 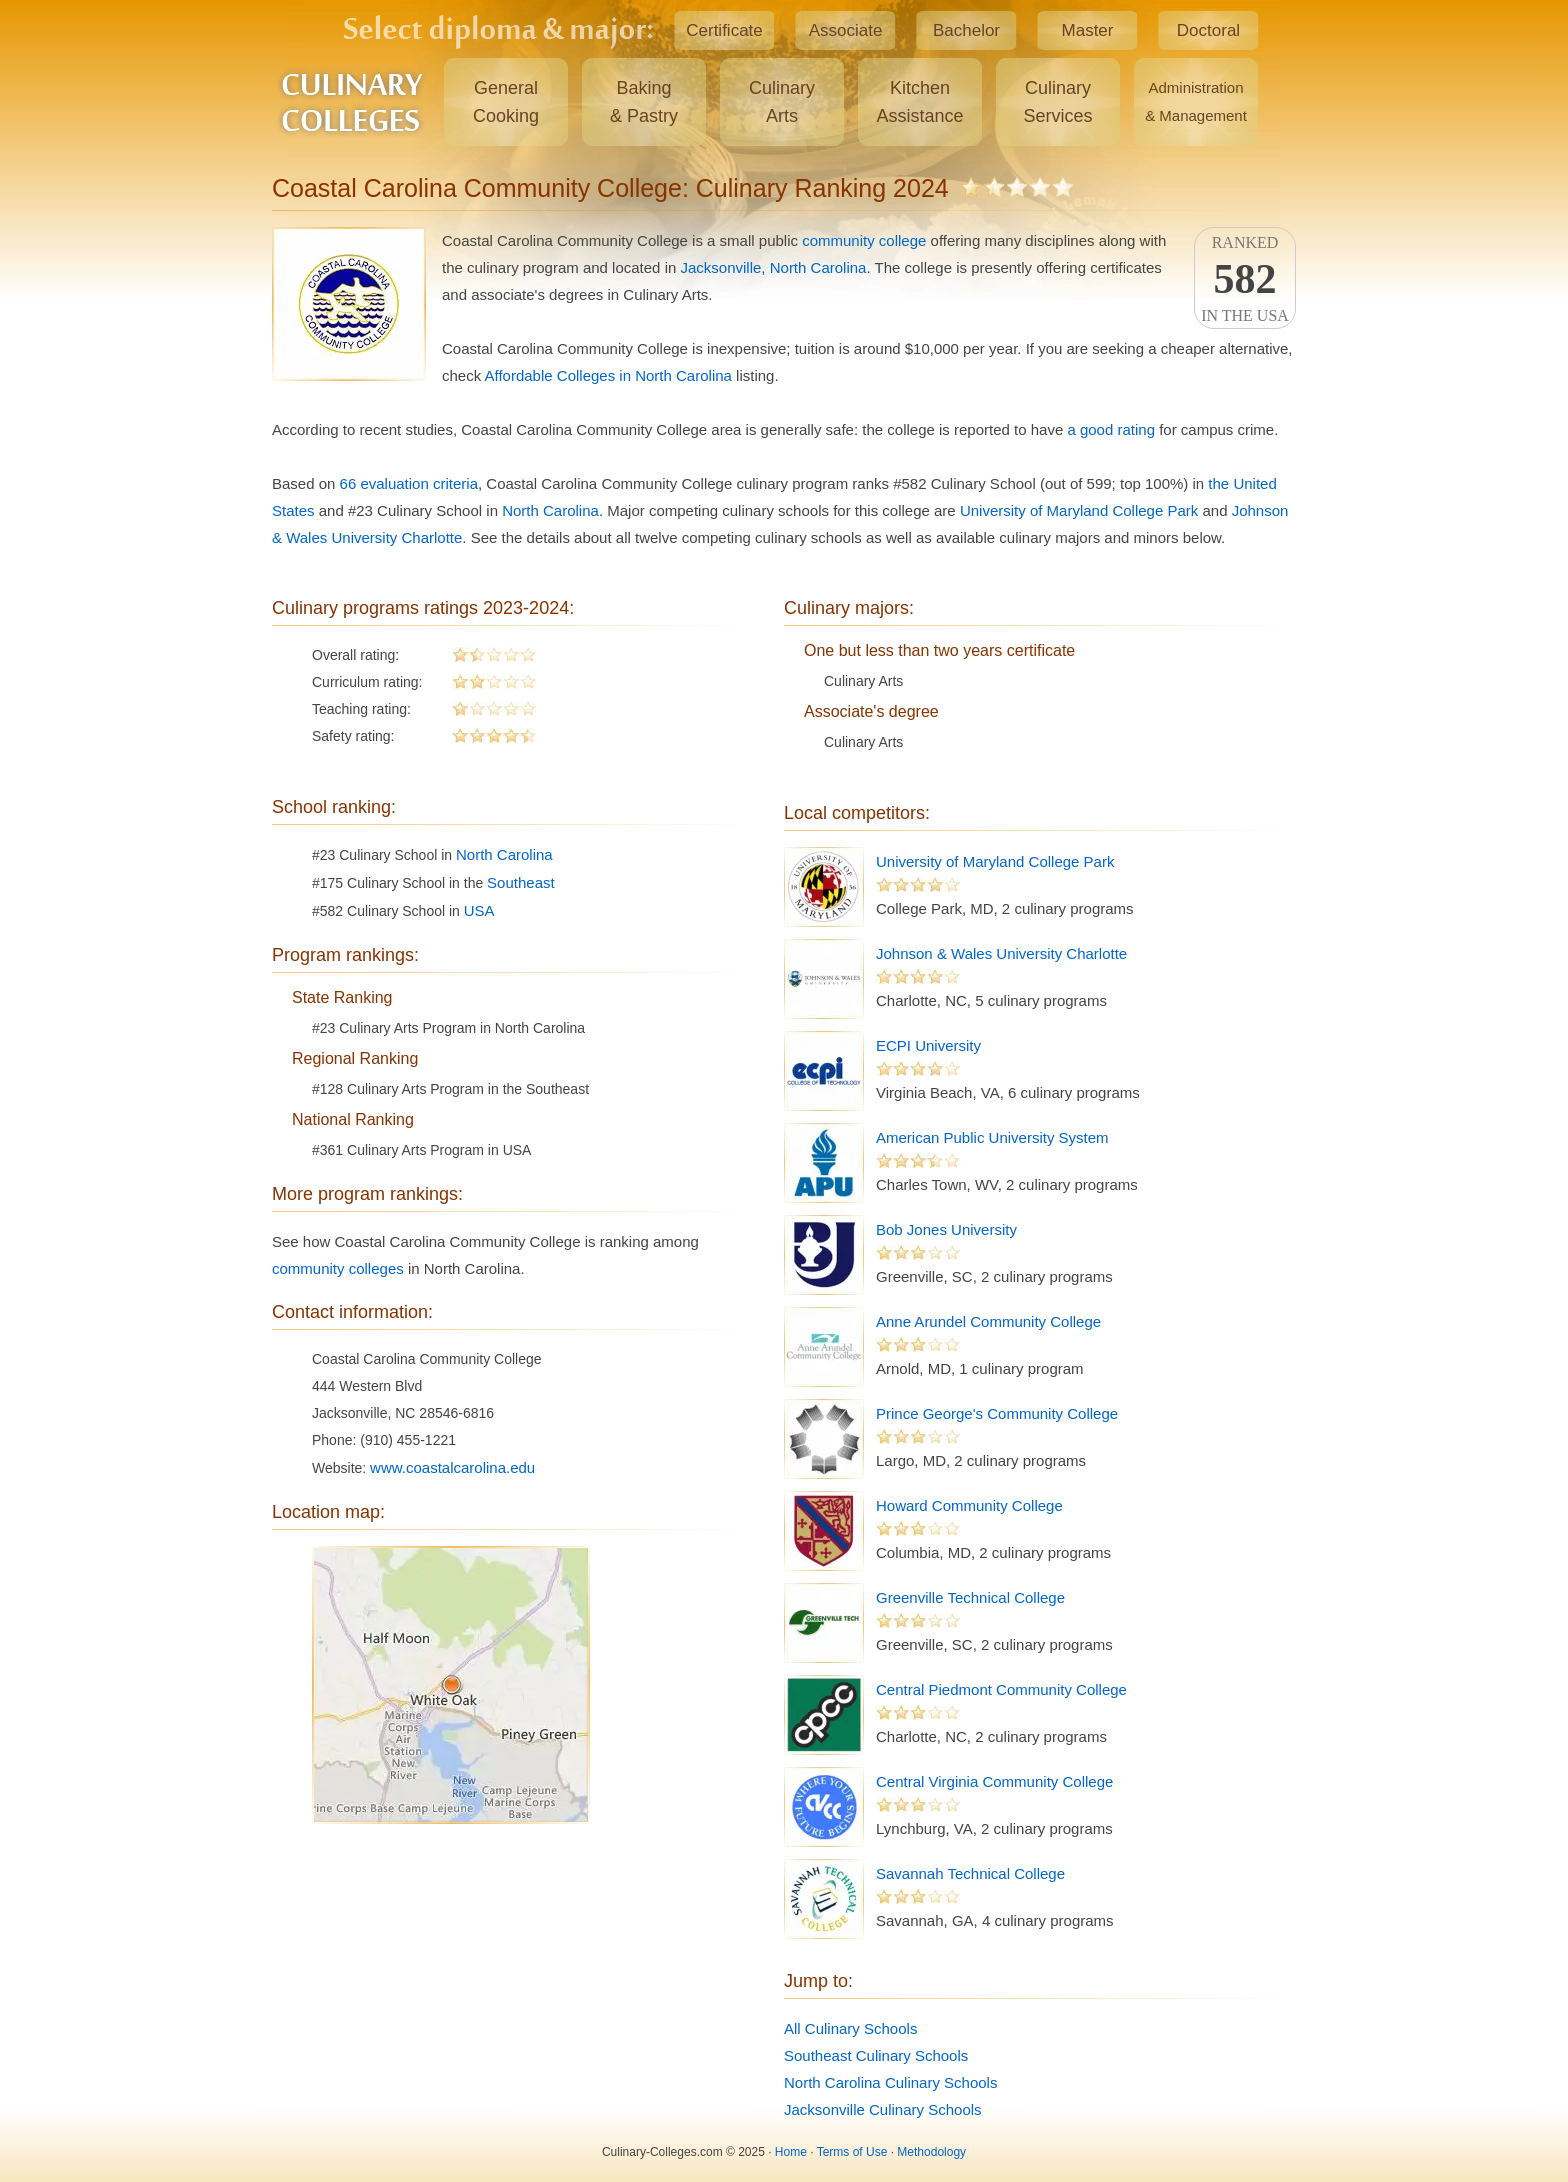 What do you see at coordinates (864, 240) in the screenshot?
I see `community college` at bounding box center [864, 240].